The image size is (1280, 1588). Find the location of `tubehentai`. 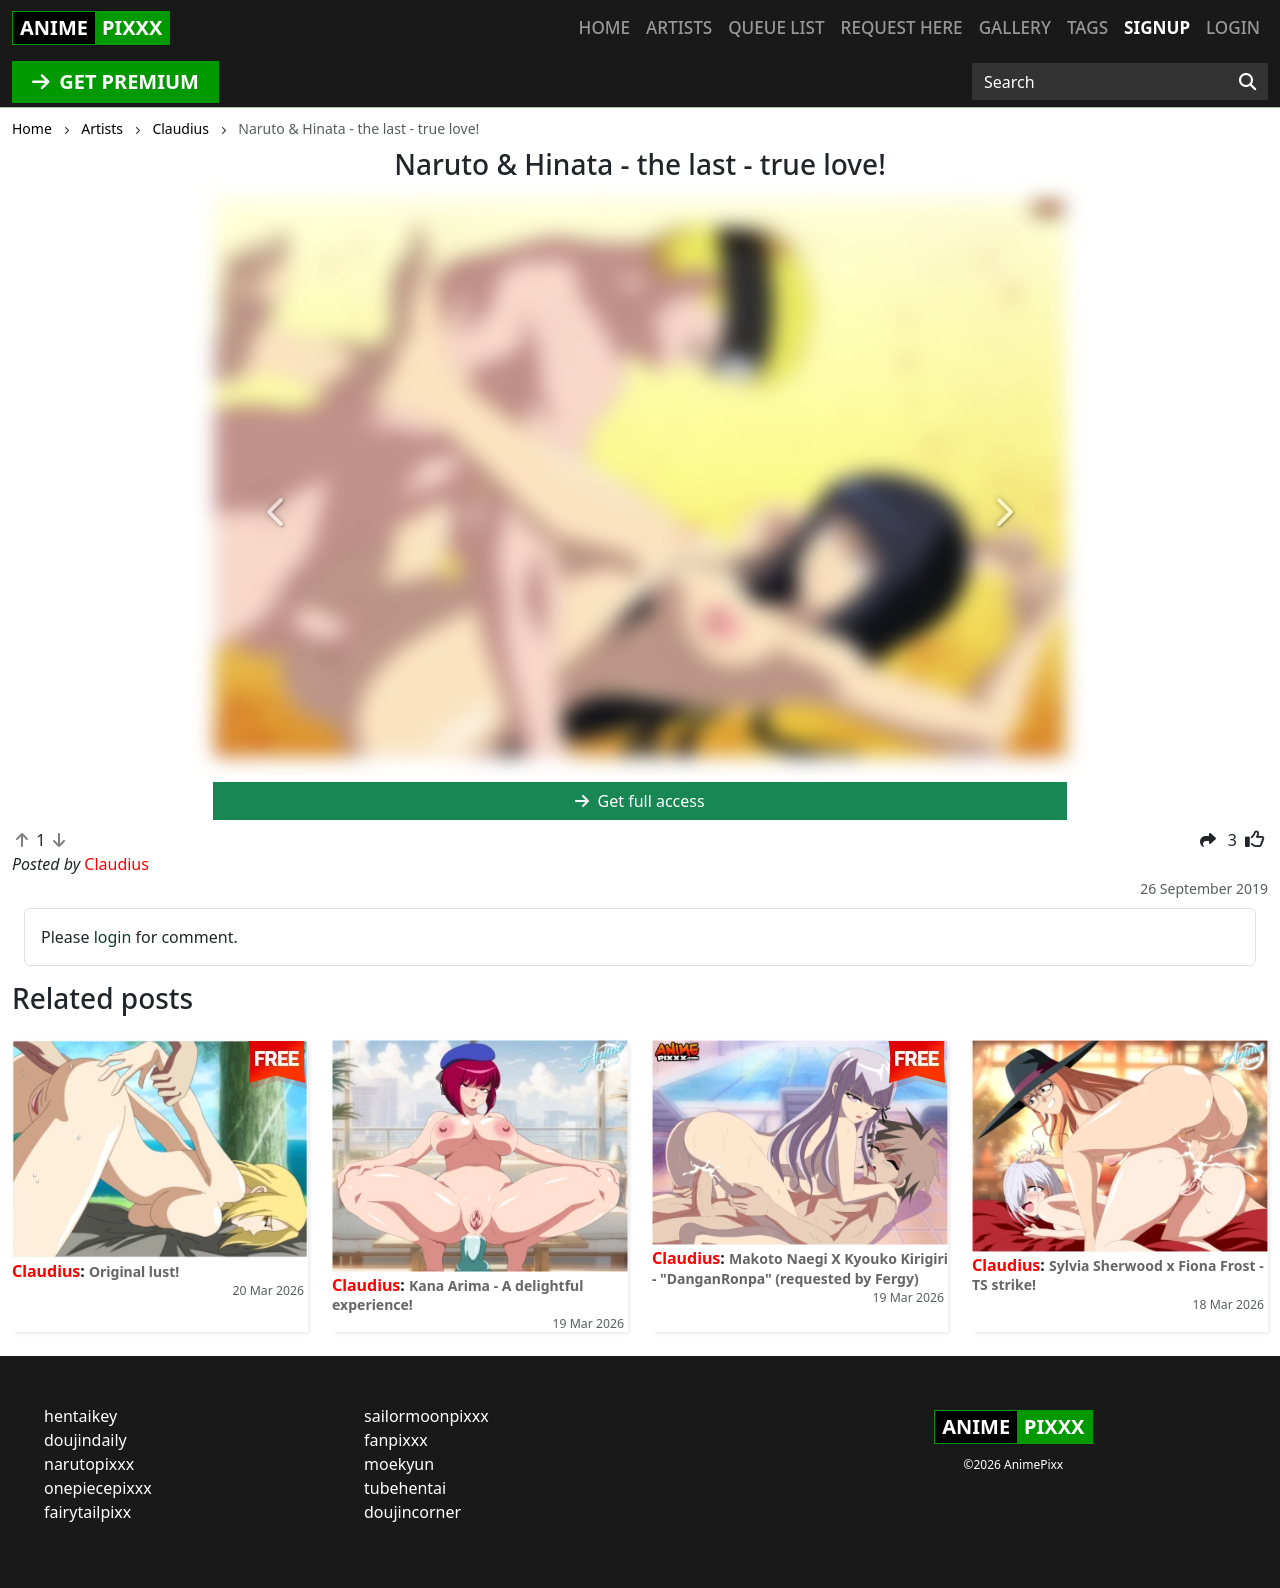

tubehentai is located at coordinates (405, 1488).